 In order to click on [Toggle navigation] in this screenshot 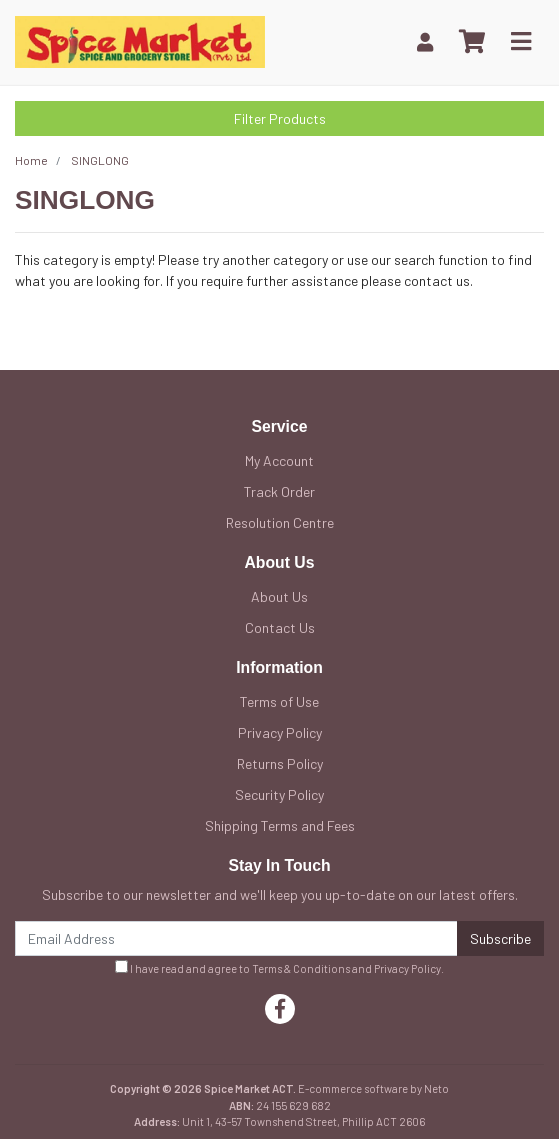, I will do `click(521, 42)`.